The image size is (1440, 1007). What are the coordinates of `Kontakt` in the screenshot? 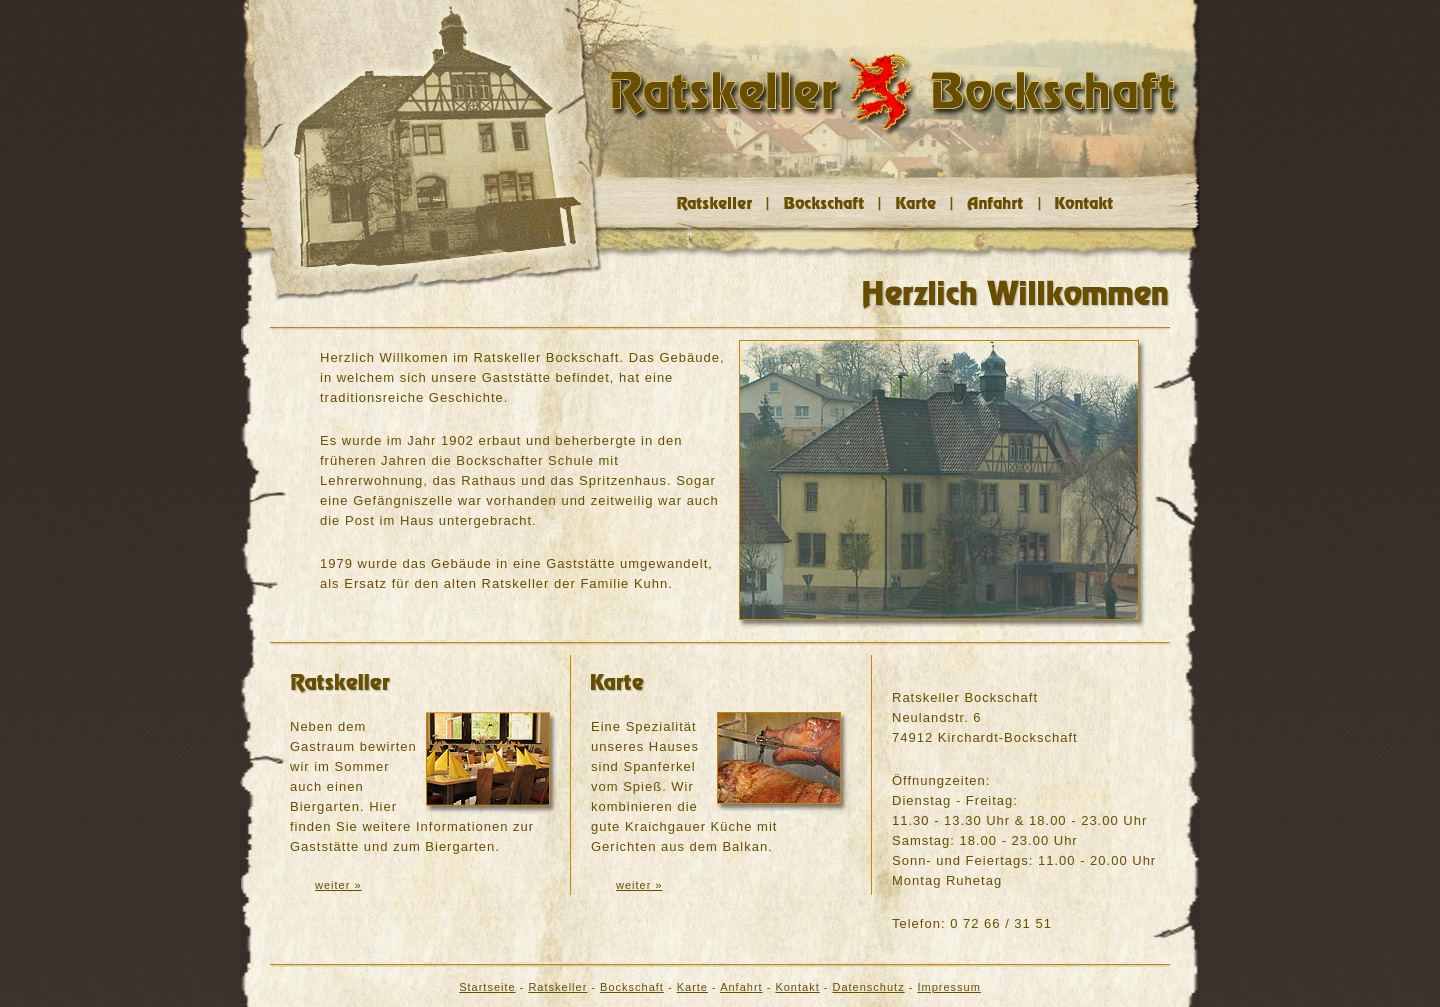 It's located at (797, 987).